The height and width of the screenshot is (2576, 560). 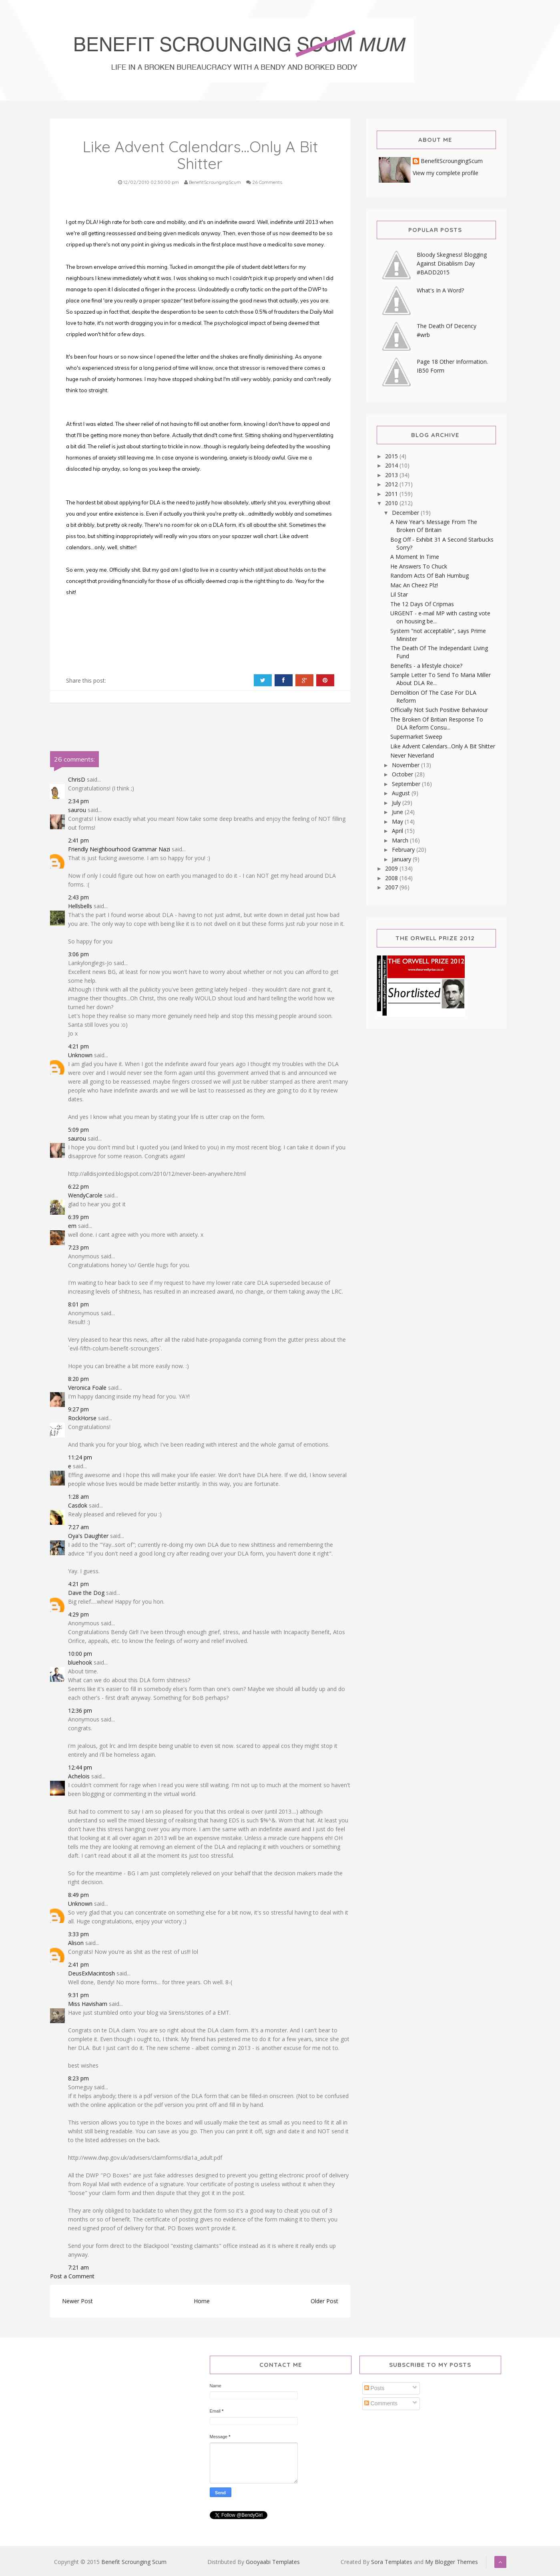 What do you see at coordinates (414, 585) in the screenshot?
I see `Mac An Cheez Plz!` at bounding box center [414, 585].